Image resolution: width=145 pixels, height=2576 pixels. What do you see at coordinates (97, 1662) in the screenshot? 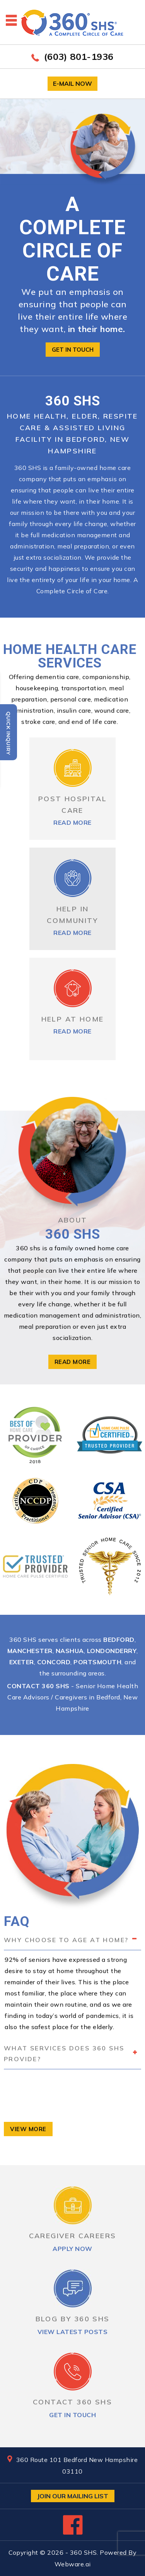
I see `Portsmouth` at bounding box center [97, 1662].